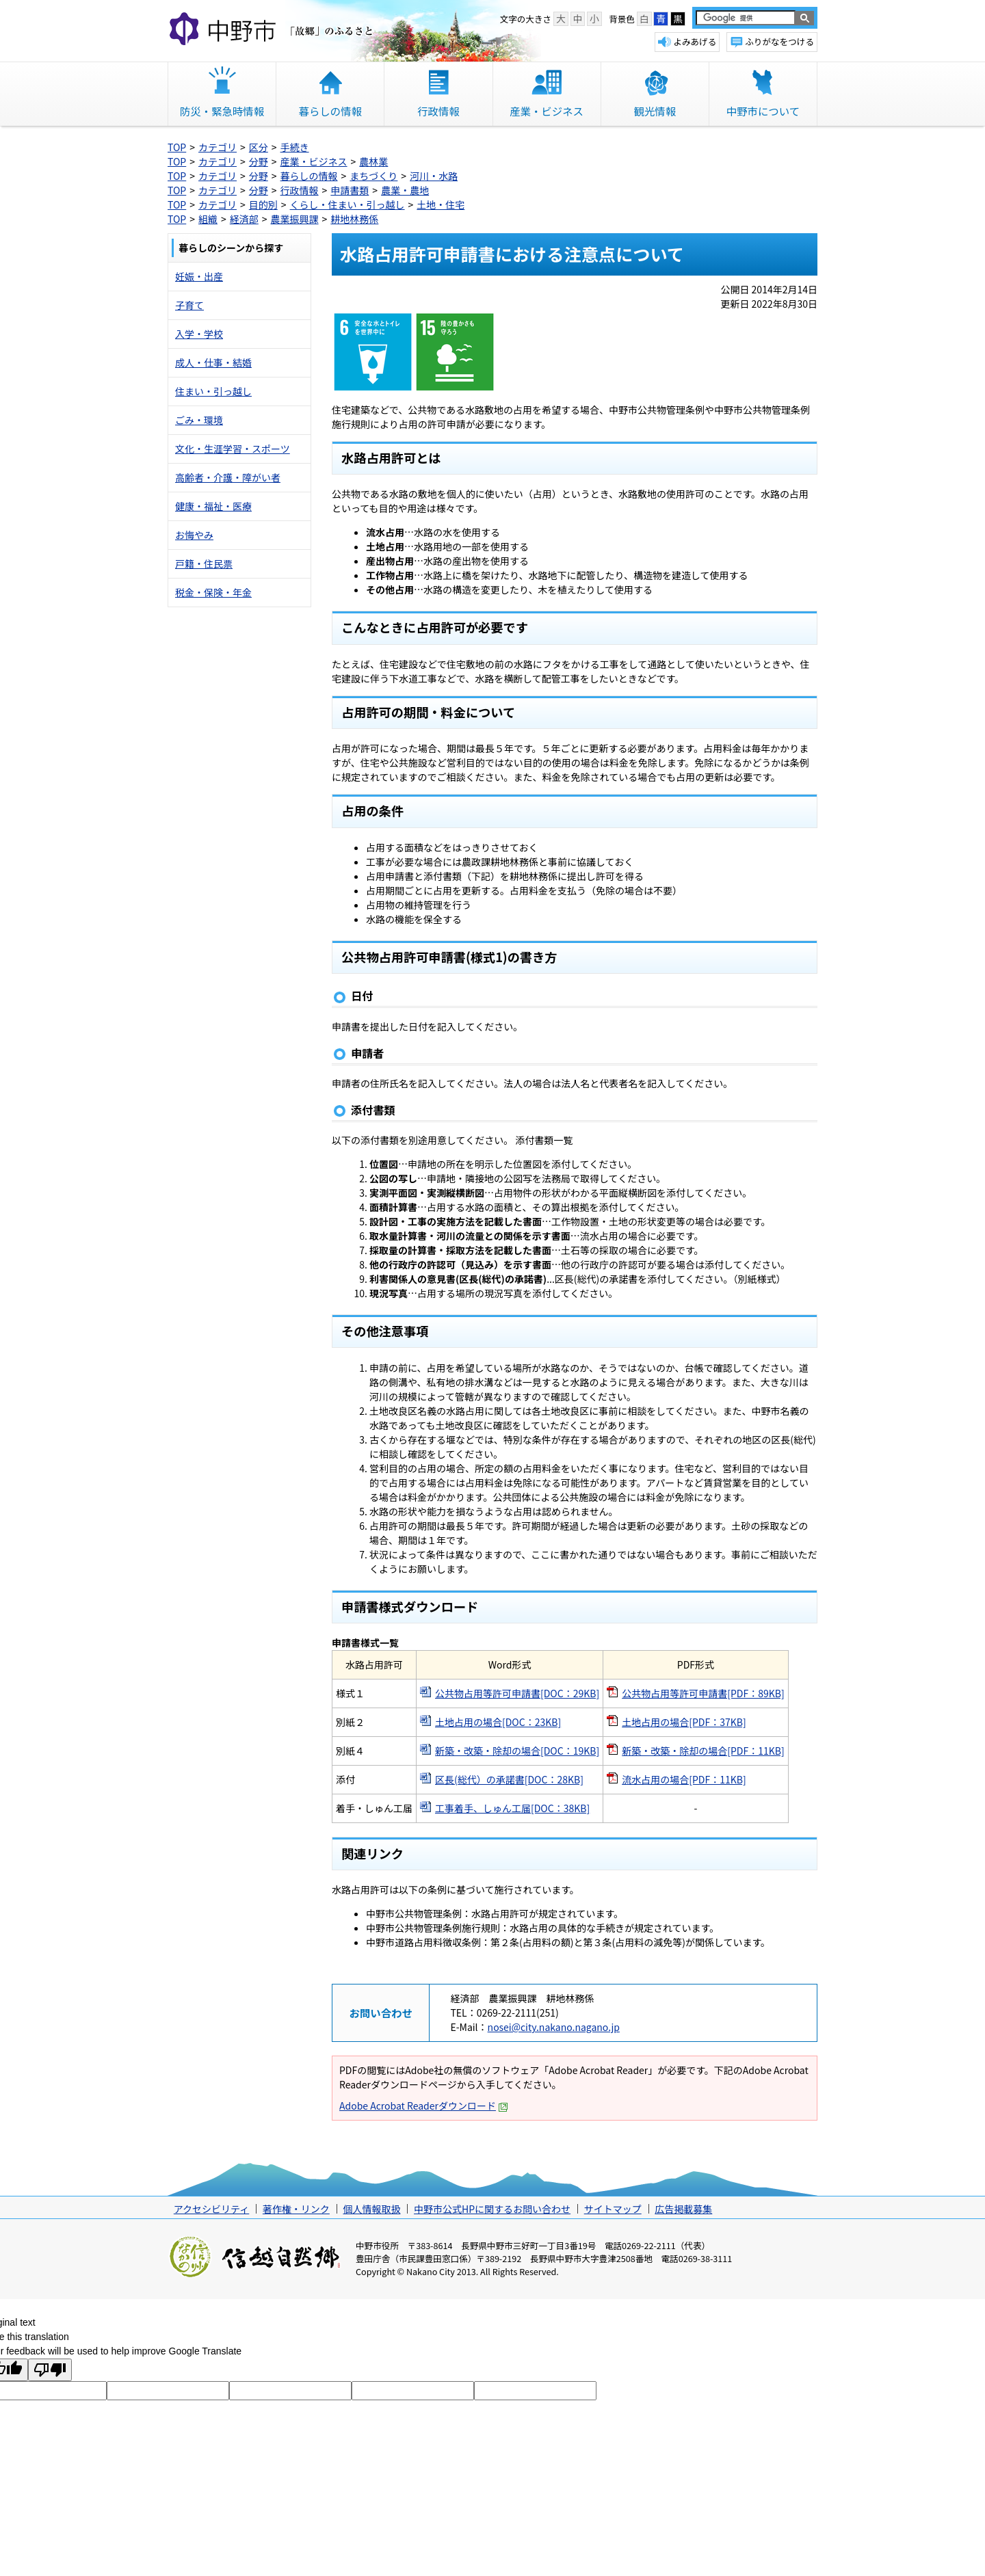 The image size is (985, 2576). What do you see at coordinates (204, 563) in the screenshot?
I see `戸籍・住民票` at bounding box center [204, 563].